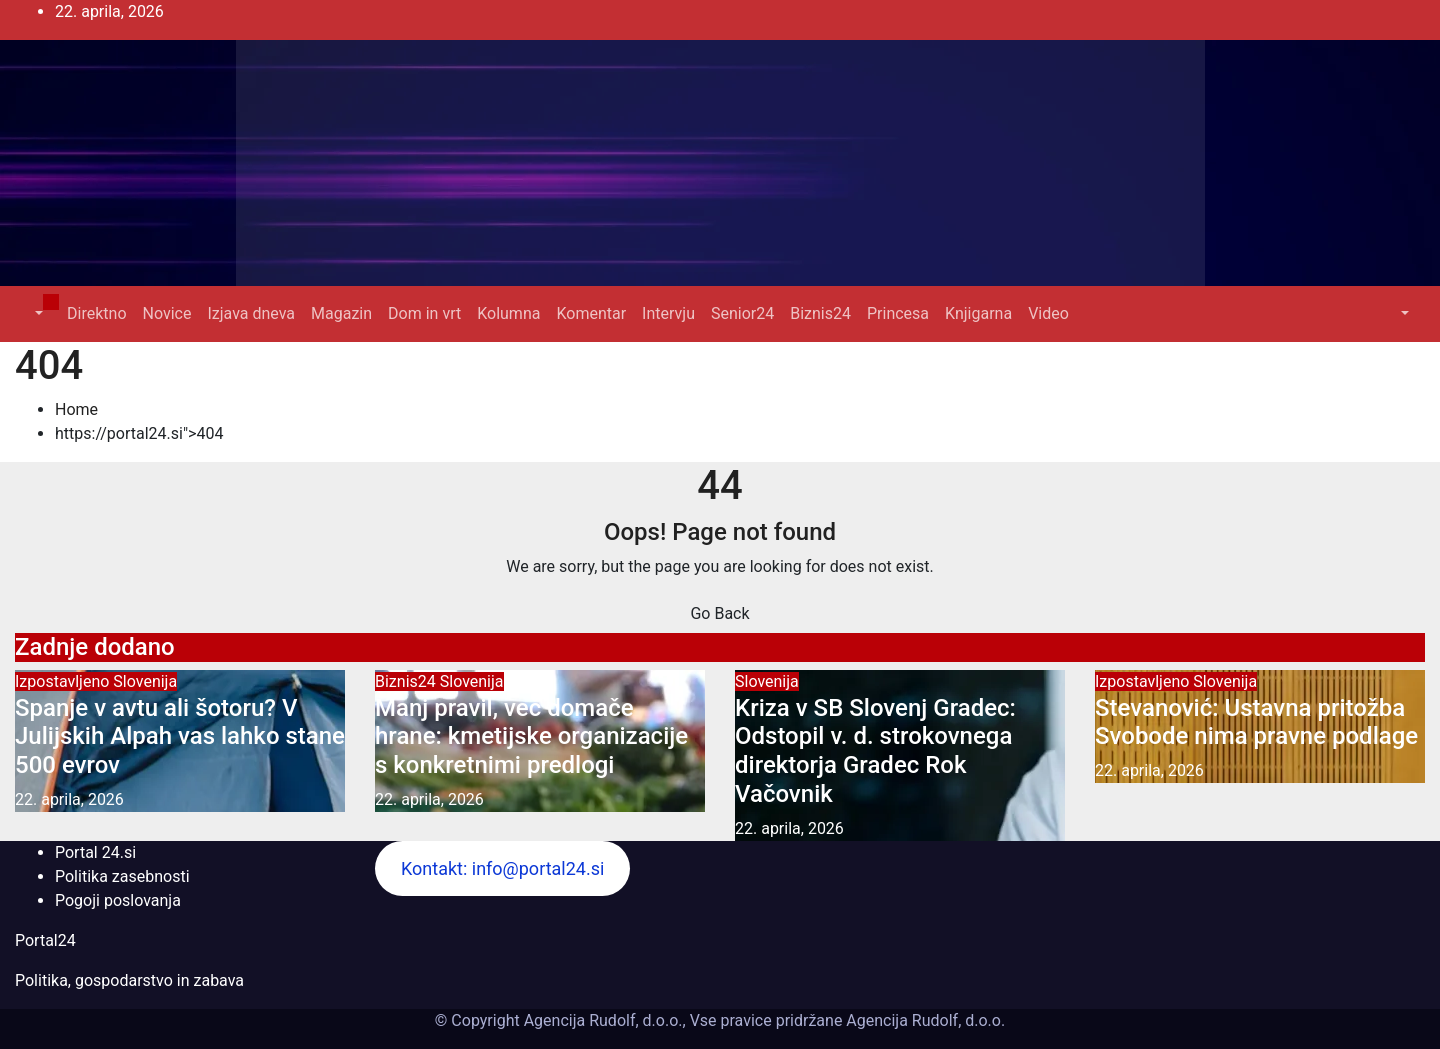  Describe the element at coordinates (820, 313) in the screenshot. I see `Biznis24` at that location.